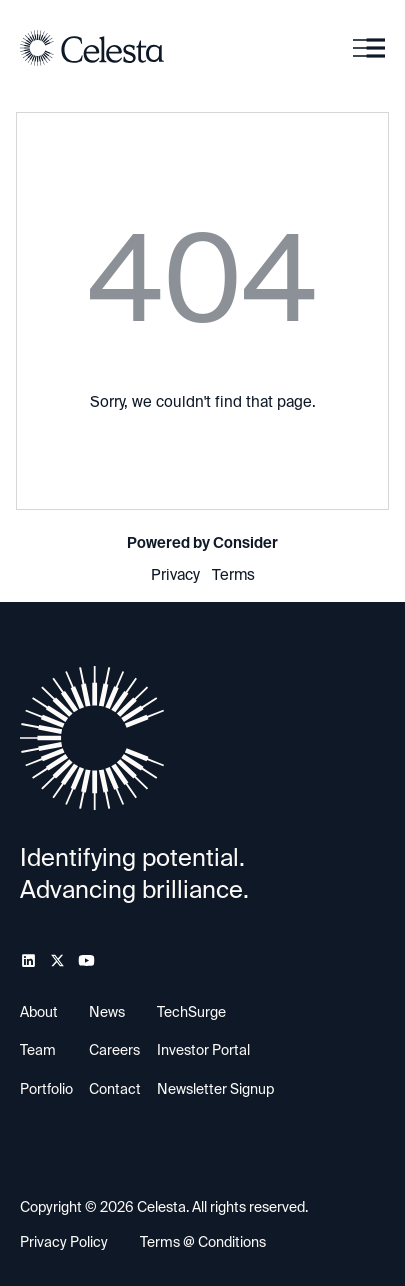 The image size is (405, 1286). I want to click on Careers, so click(114, 1050).